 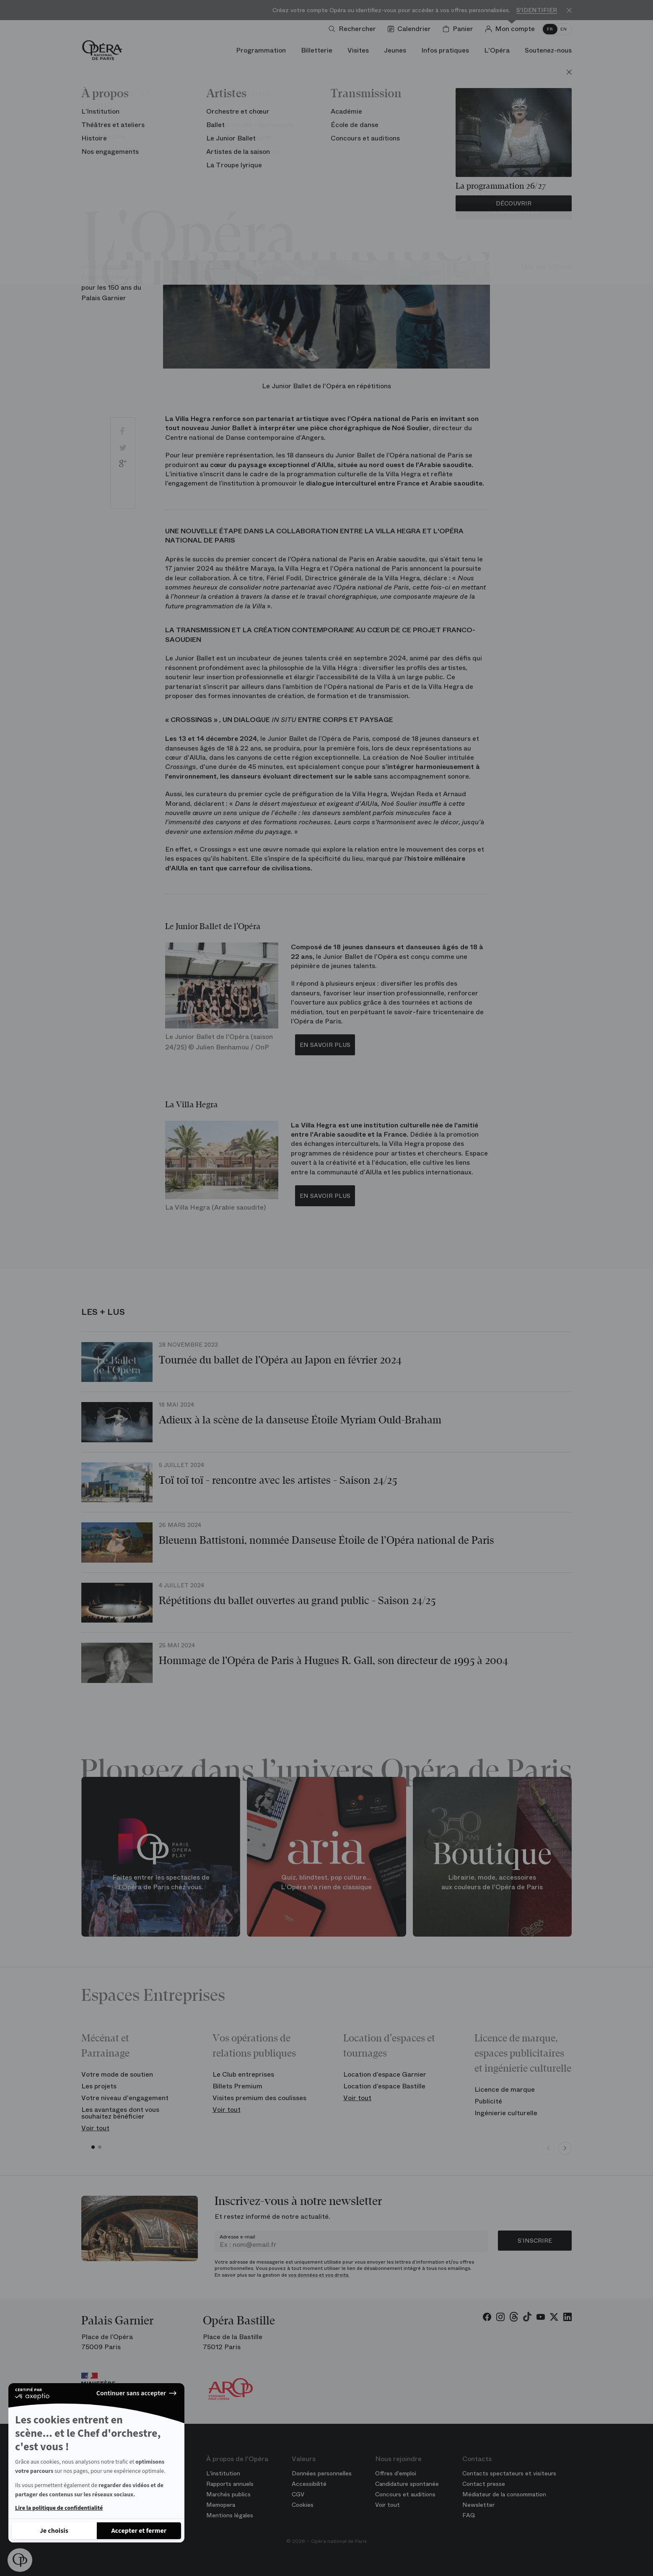 What do you see at coordinates (411, 29) in the screenshot?
I see `[Voir le calendrier]` at bounding box center [411, 29].